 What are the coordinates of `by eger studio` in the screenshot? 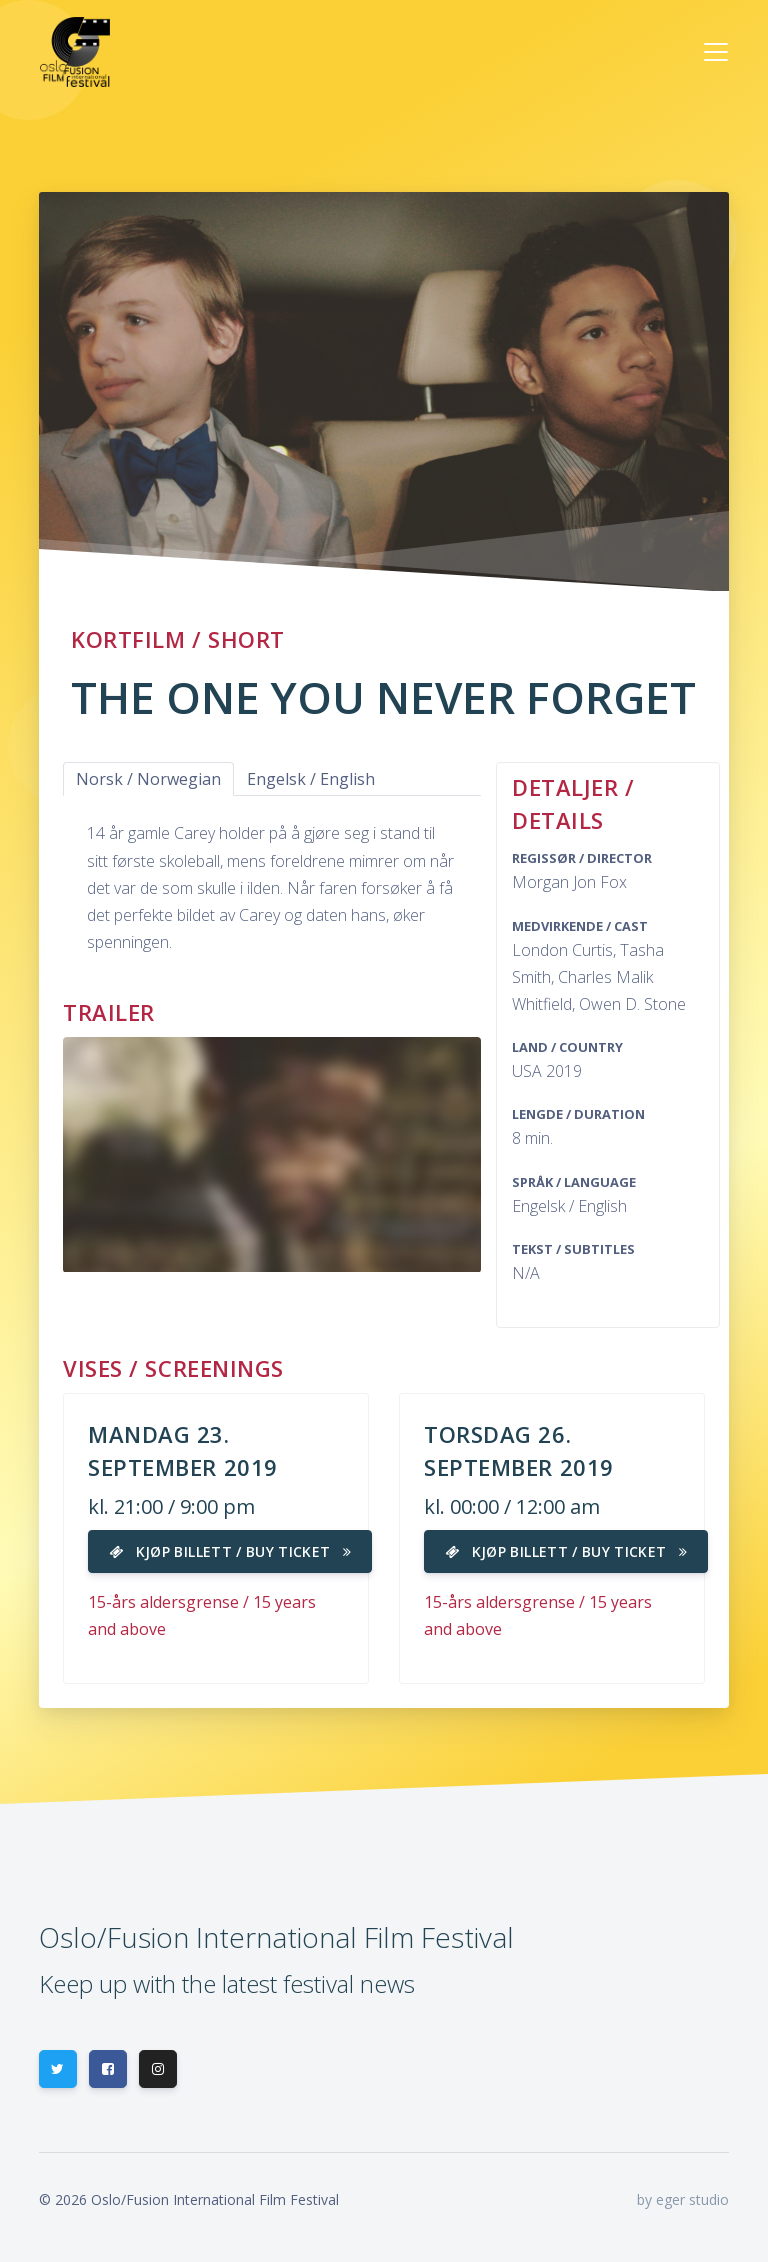 It's located at (683, 2199).